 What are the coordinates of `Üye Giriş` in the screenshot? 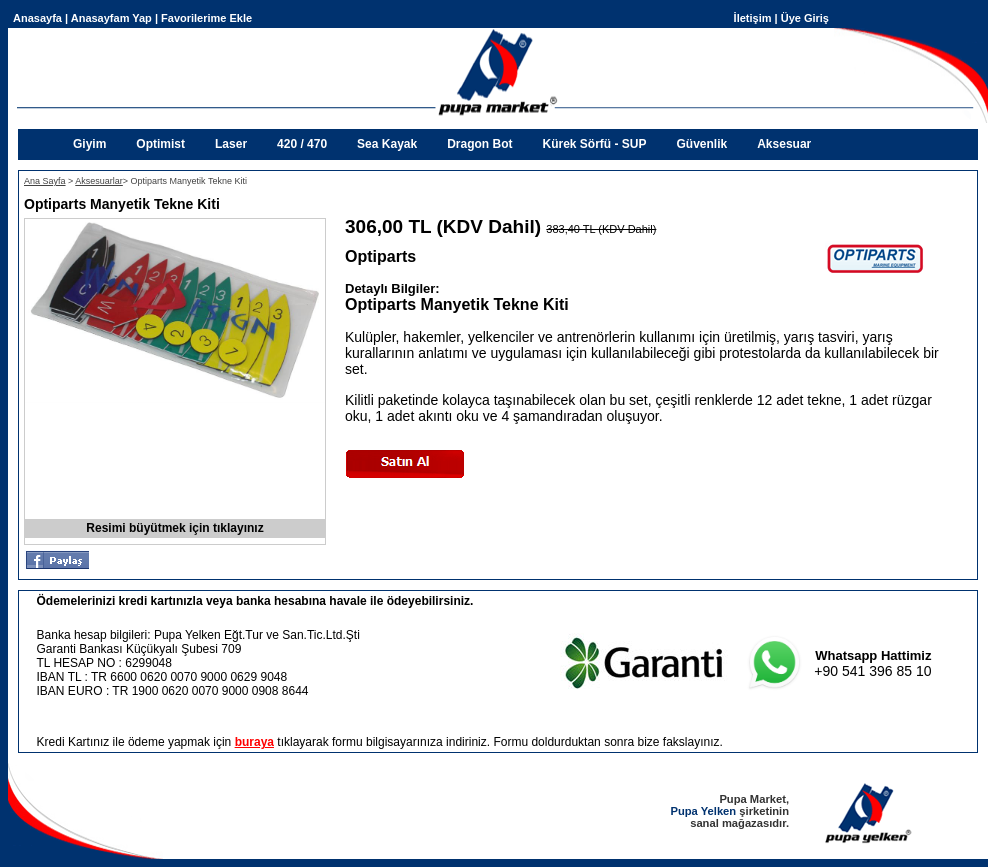 It's located at (805, 18).